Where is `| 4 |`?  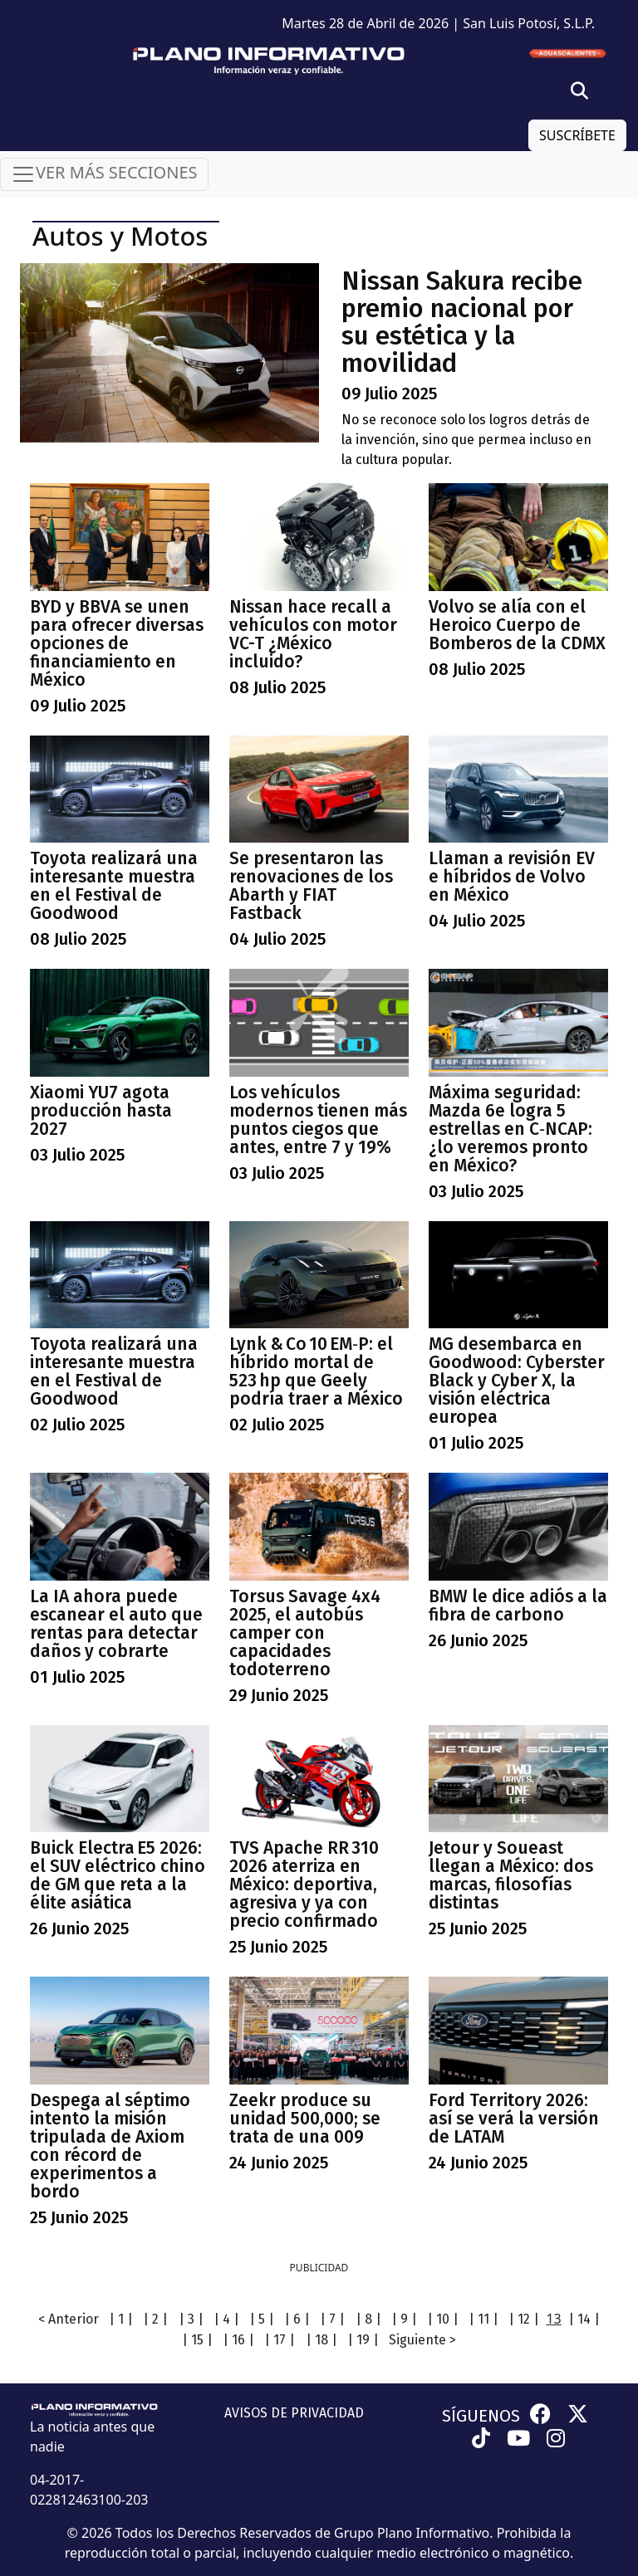
| 4 | is located at coordinates (226, 2319).